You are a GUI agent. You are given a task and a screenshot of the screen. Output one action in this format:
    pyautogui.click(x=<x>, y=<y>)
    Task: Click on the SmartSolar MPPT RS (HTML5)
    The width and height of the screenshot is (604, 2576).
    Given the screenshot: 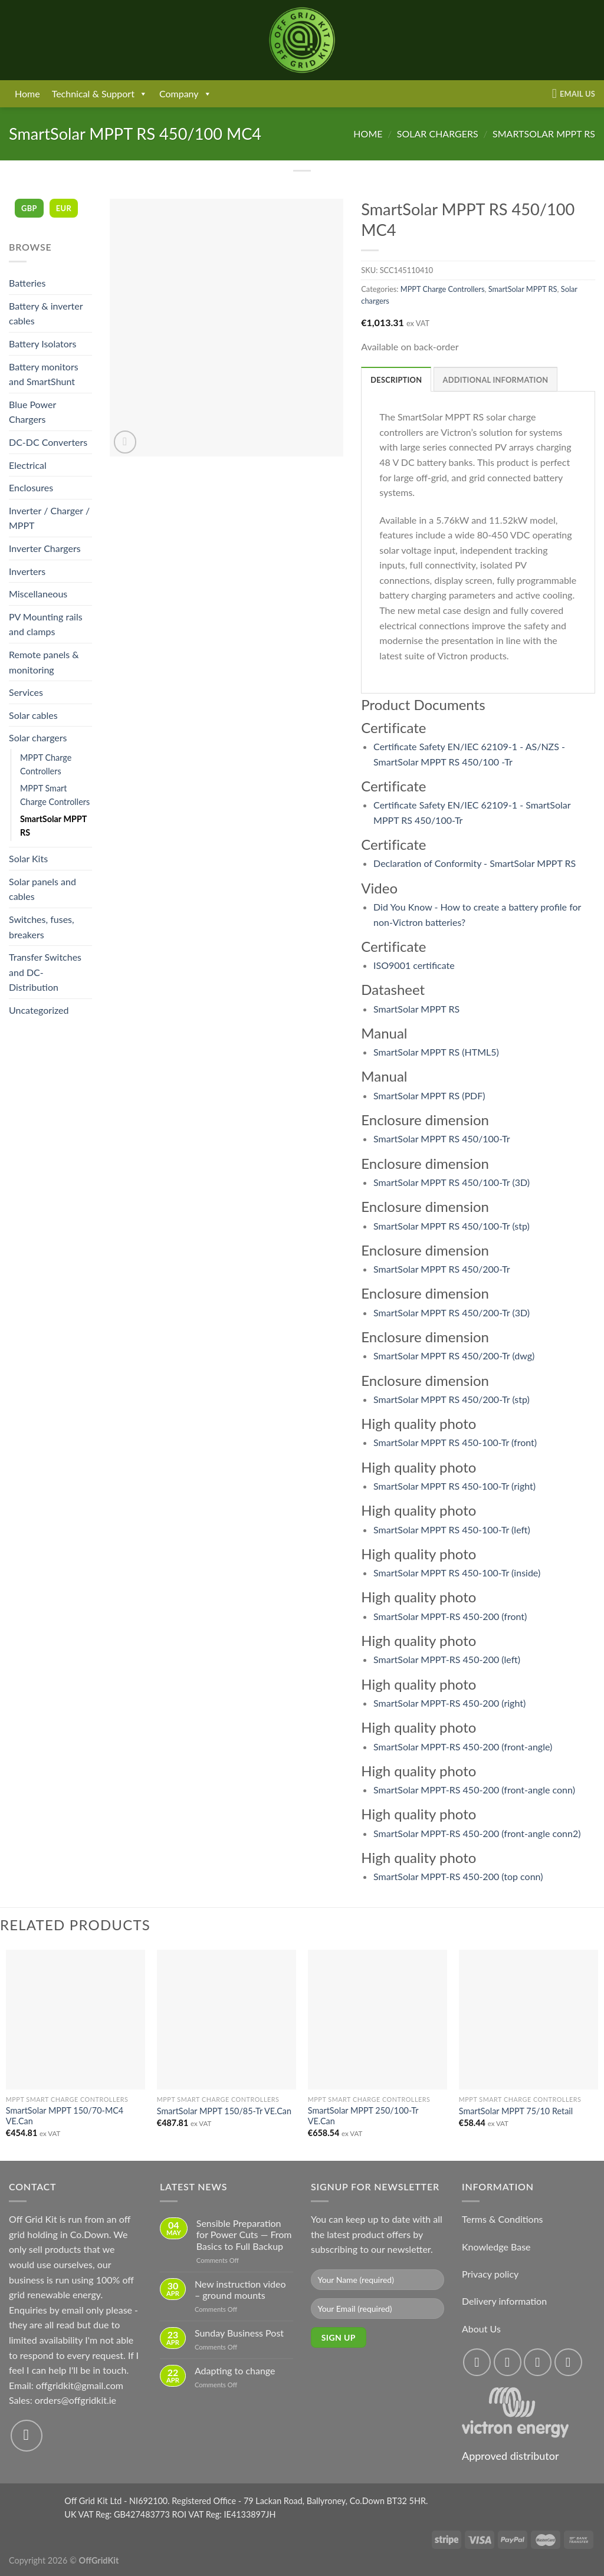 What is the action you would take?
    pyautogui.click(x=436, y=1051)
    